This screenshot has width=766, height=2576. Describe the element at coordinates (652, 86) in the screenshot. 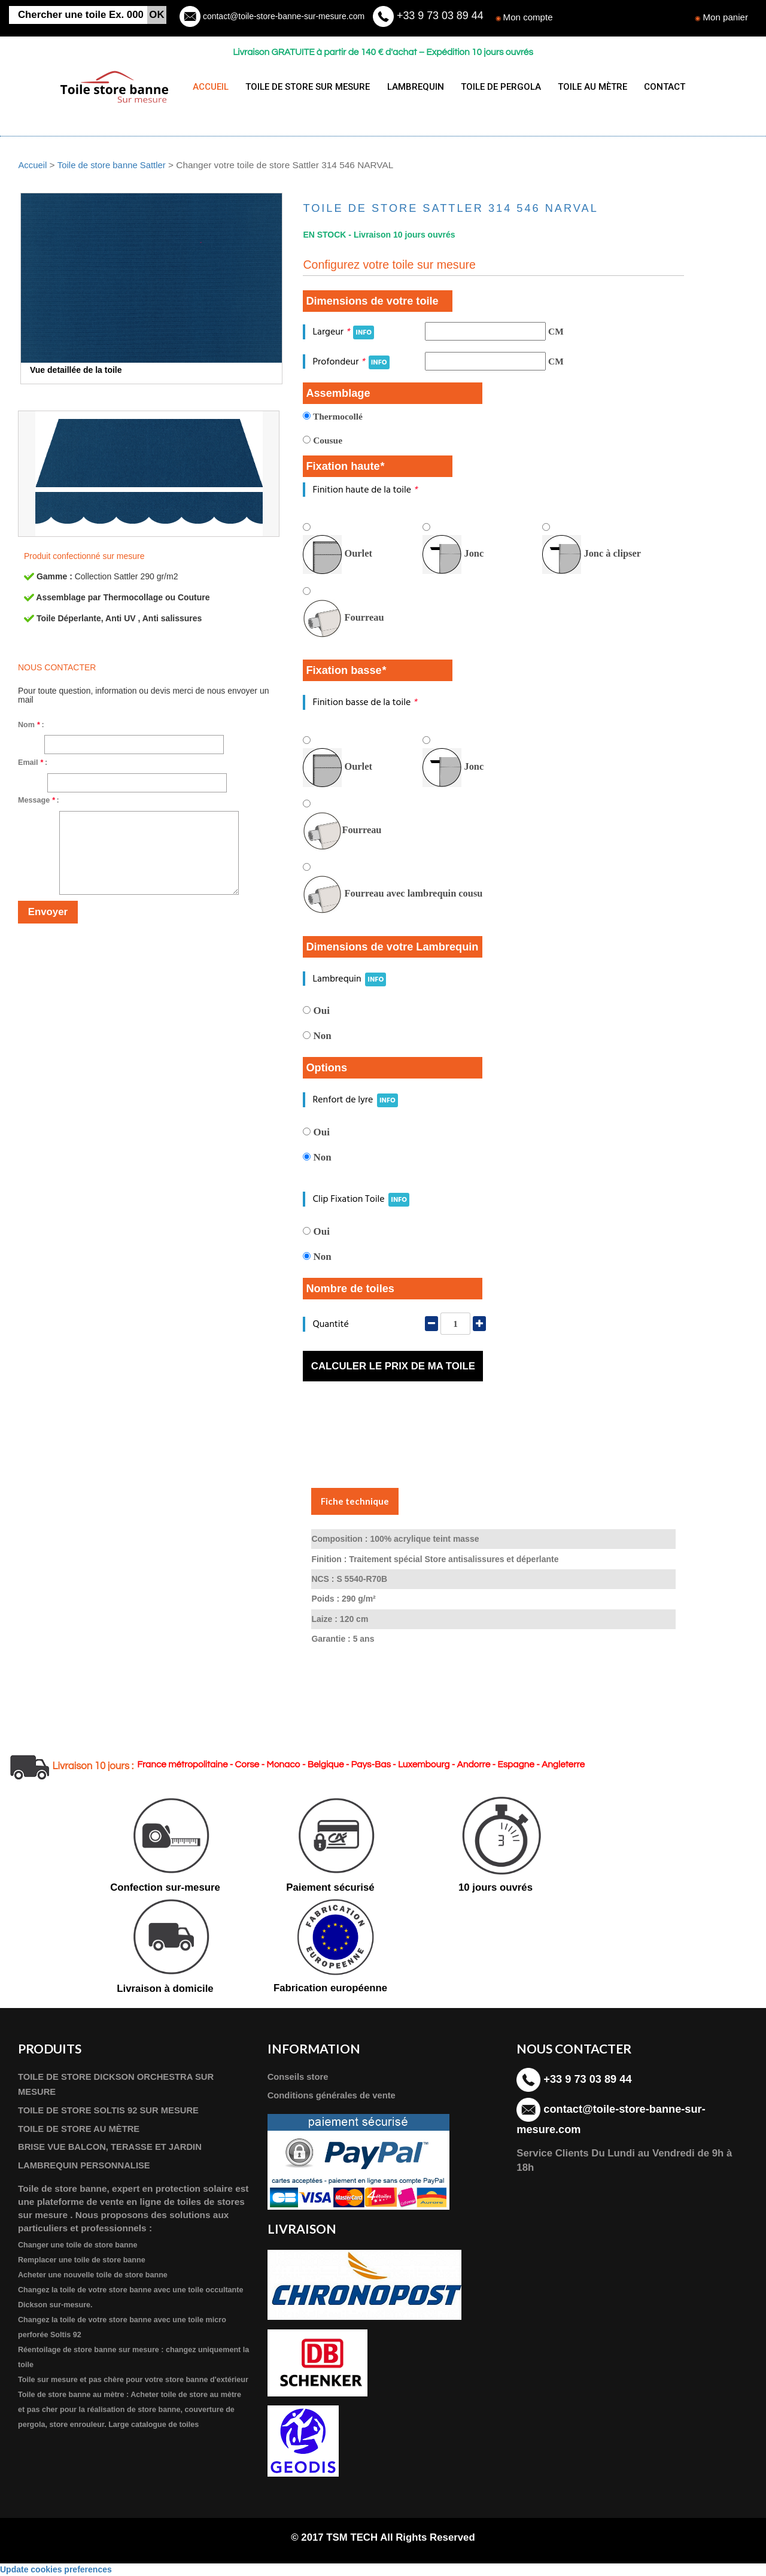

I see `CONTACT` at that location.